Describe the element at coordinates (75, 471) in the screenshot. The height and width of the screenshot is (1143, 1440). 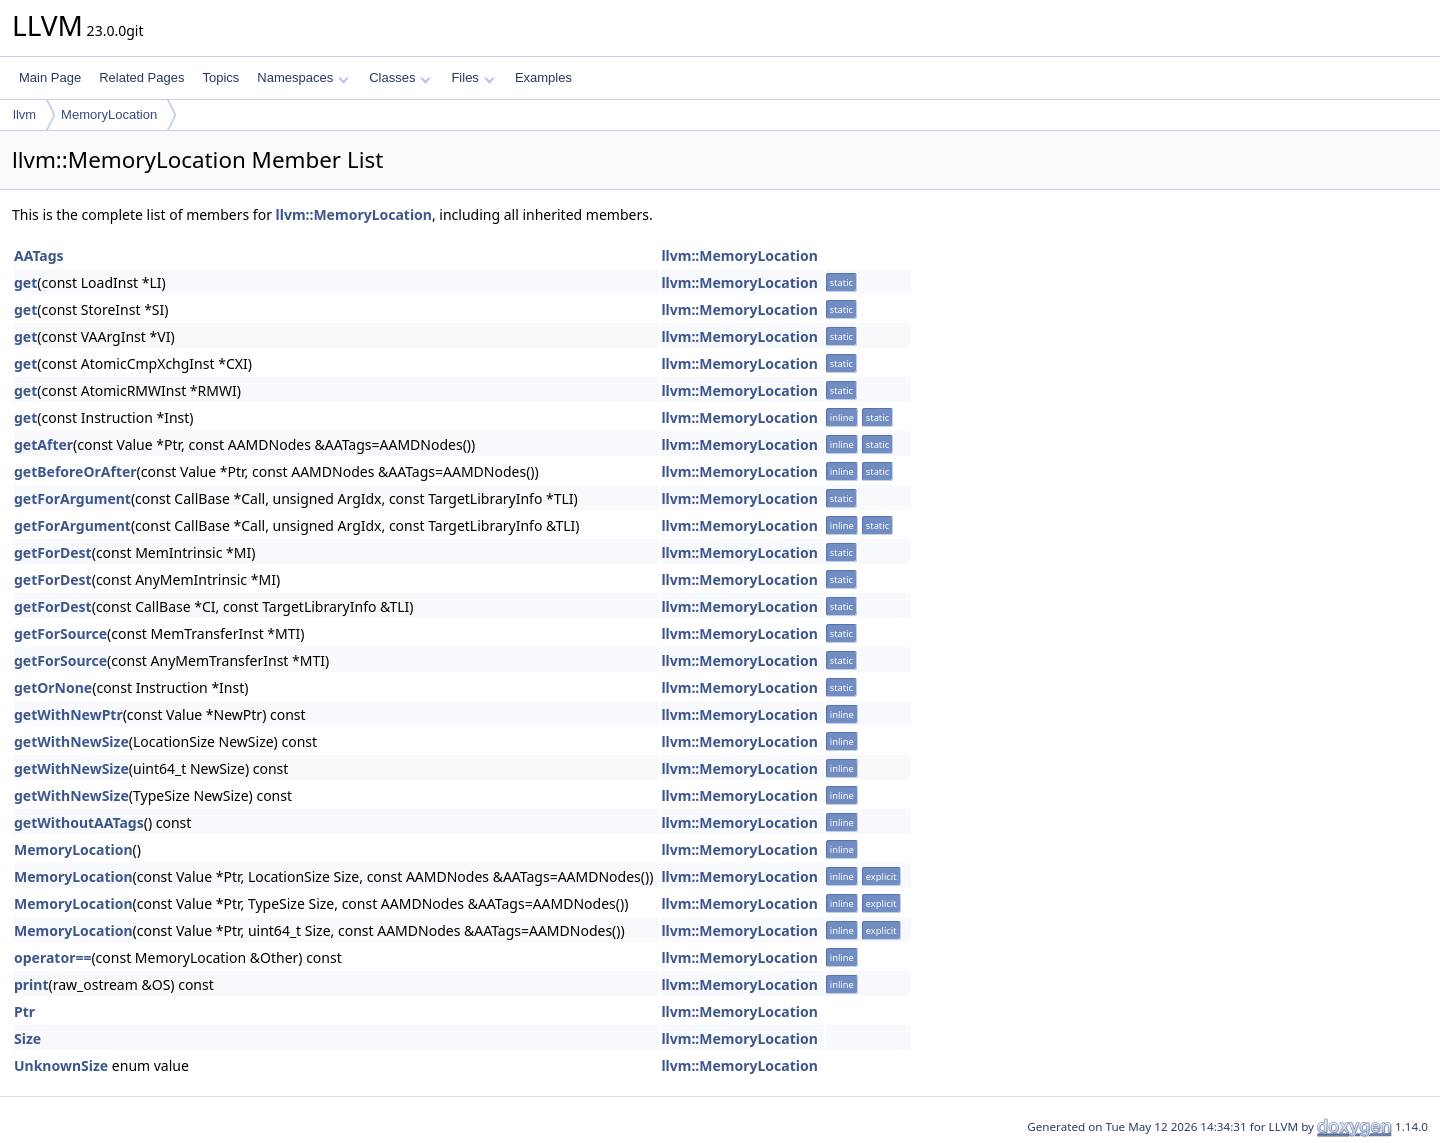
I see `getBeforeOrAfter` at that location.